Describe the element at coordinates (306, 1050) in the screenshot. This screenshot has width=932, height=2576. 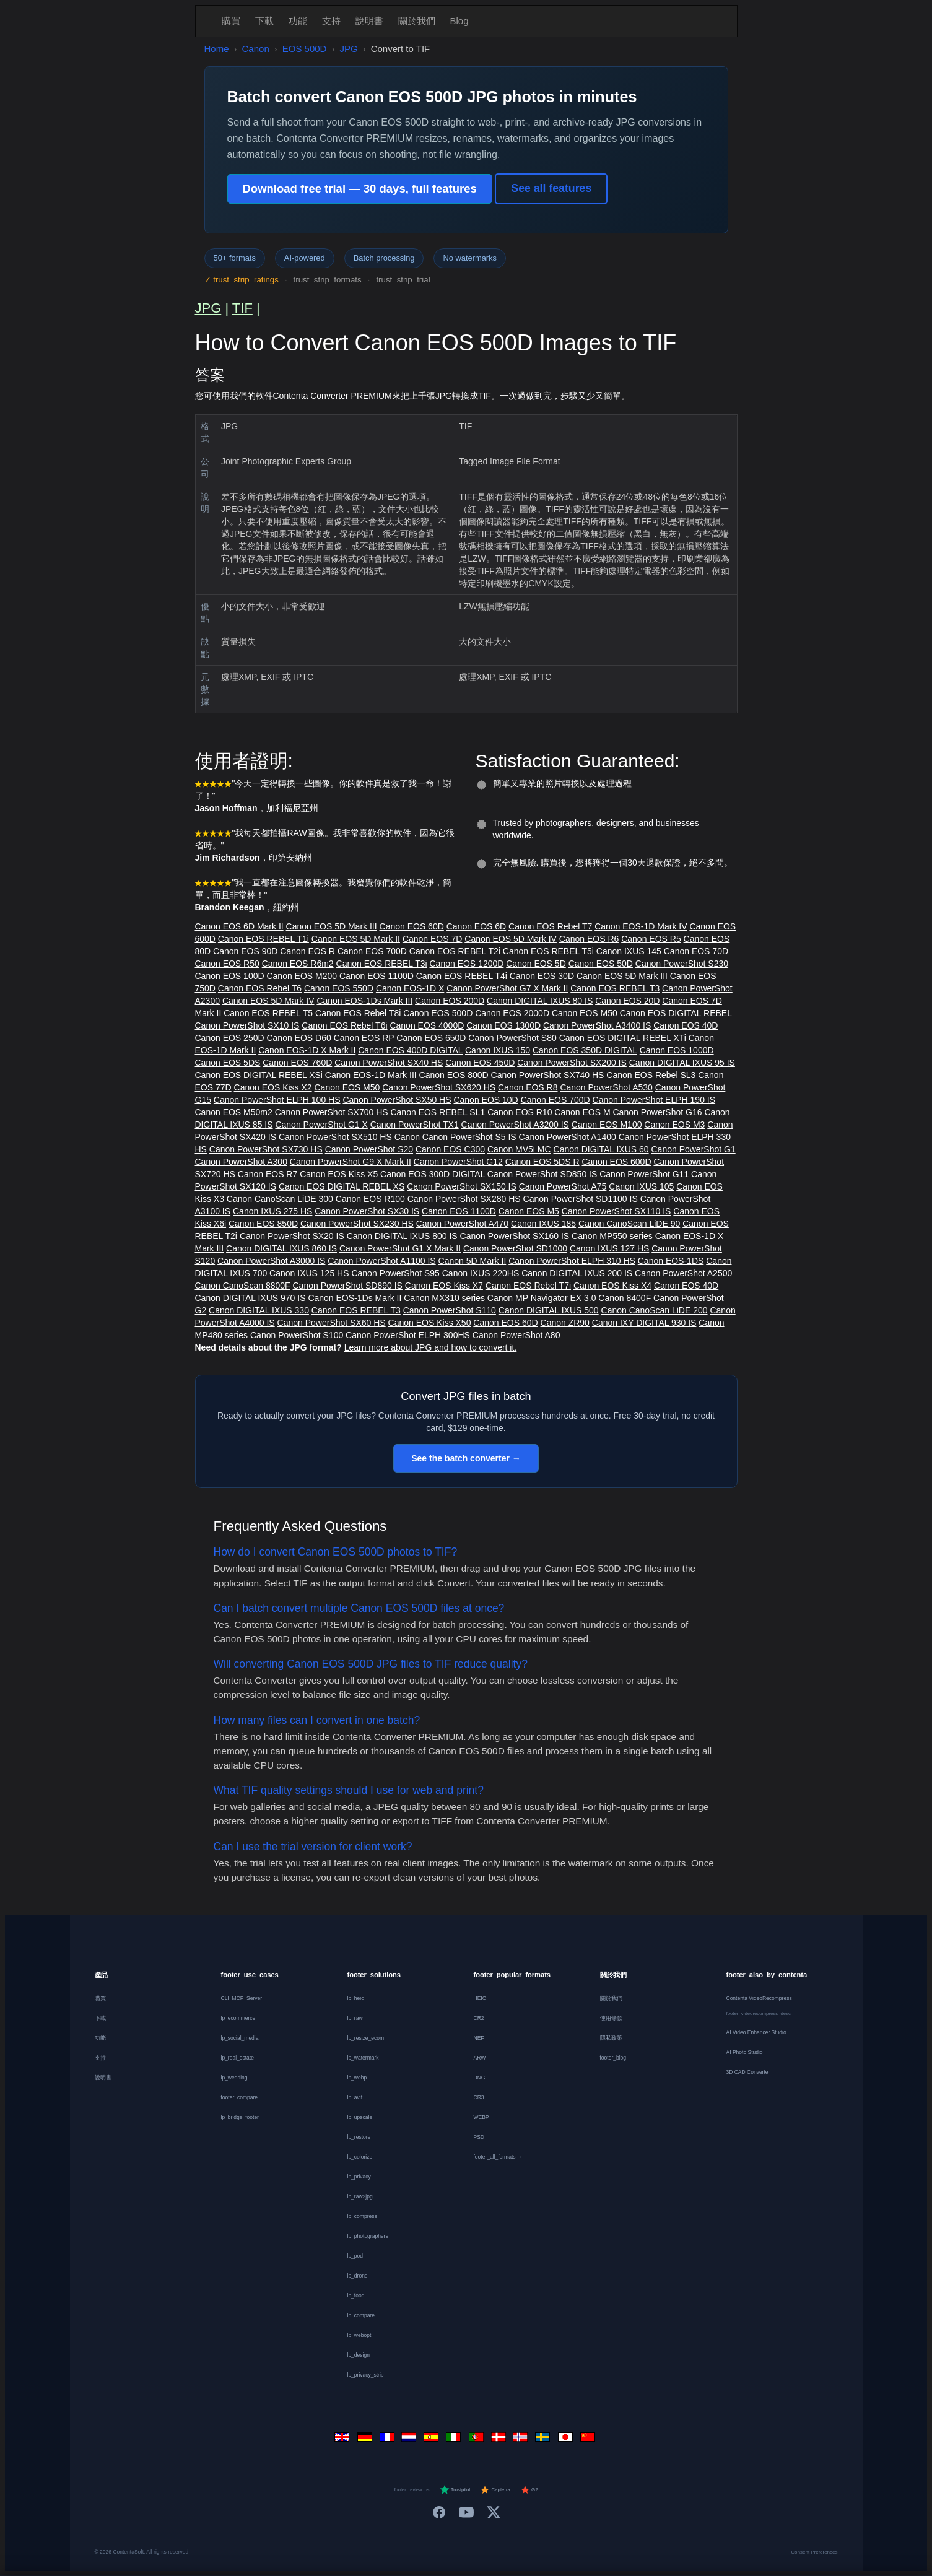
I see `Canon EOS-1D X Mark II` at that location.